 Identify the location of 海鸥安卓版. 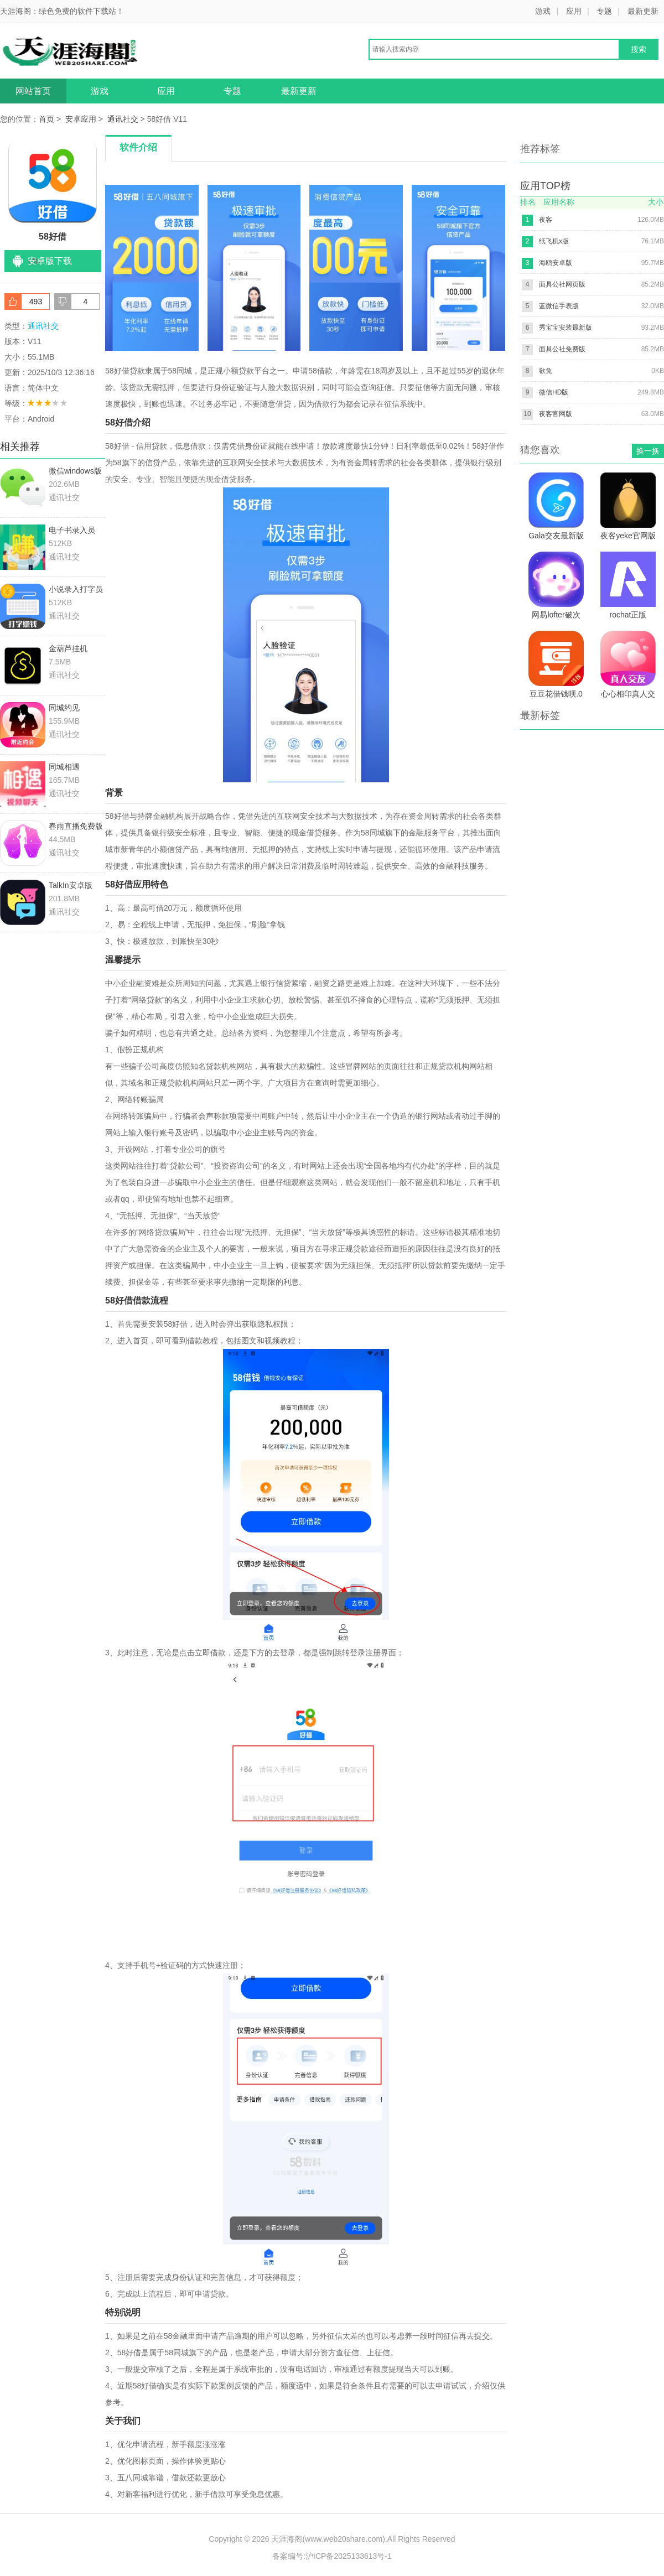
(555, 263).